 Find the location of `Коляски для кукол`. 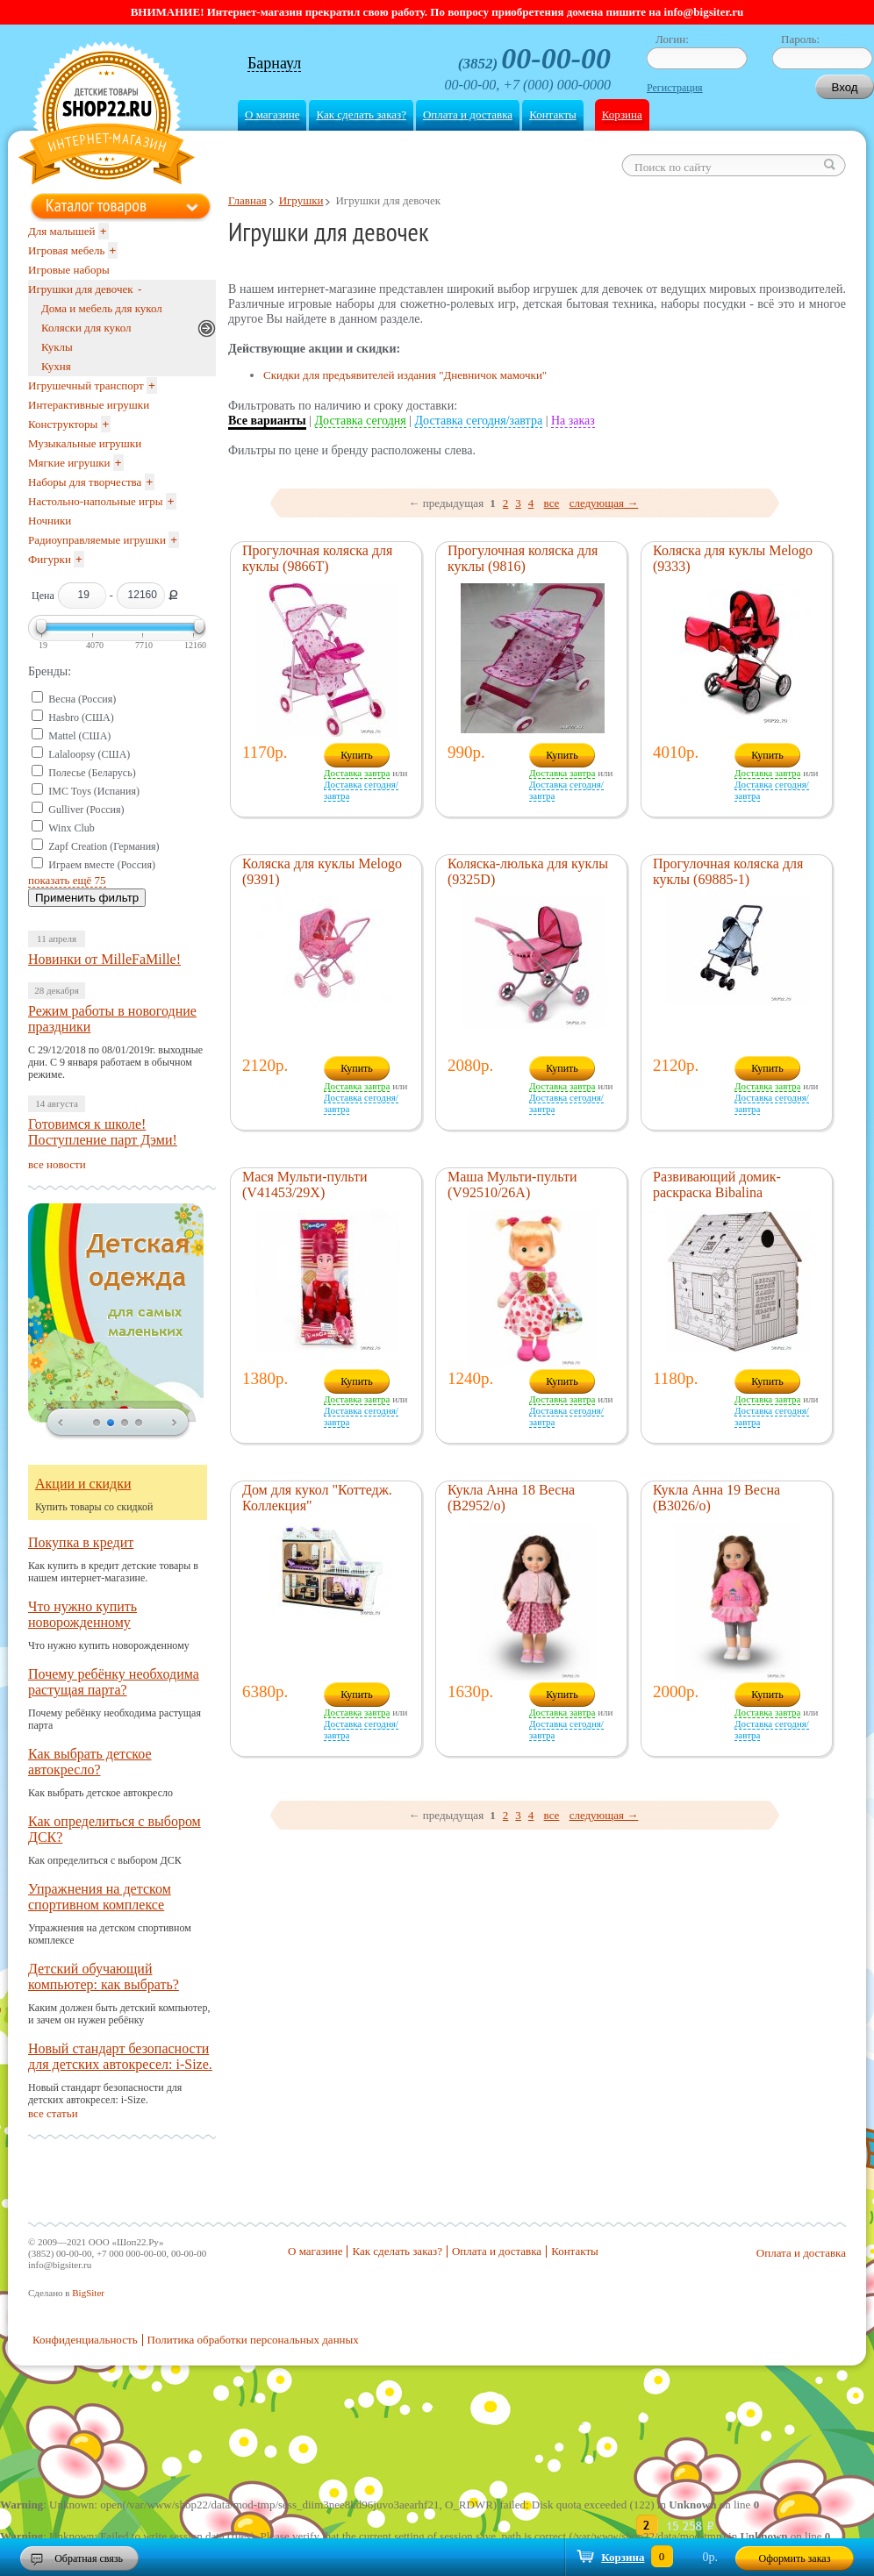

Коляски для кукол is located at coordinates (86, 327).